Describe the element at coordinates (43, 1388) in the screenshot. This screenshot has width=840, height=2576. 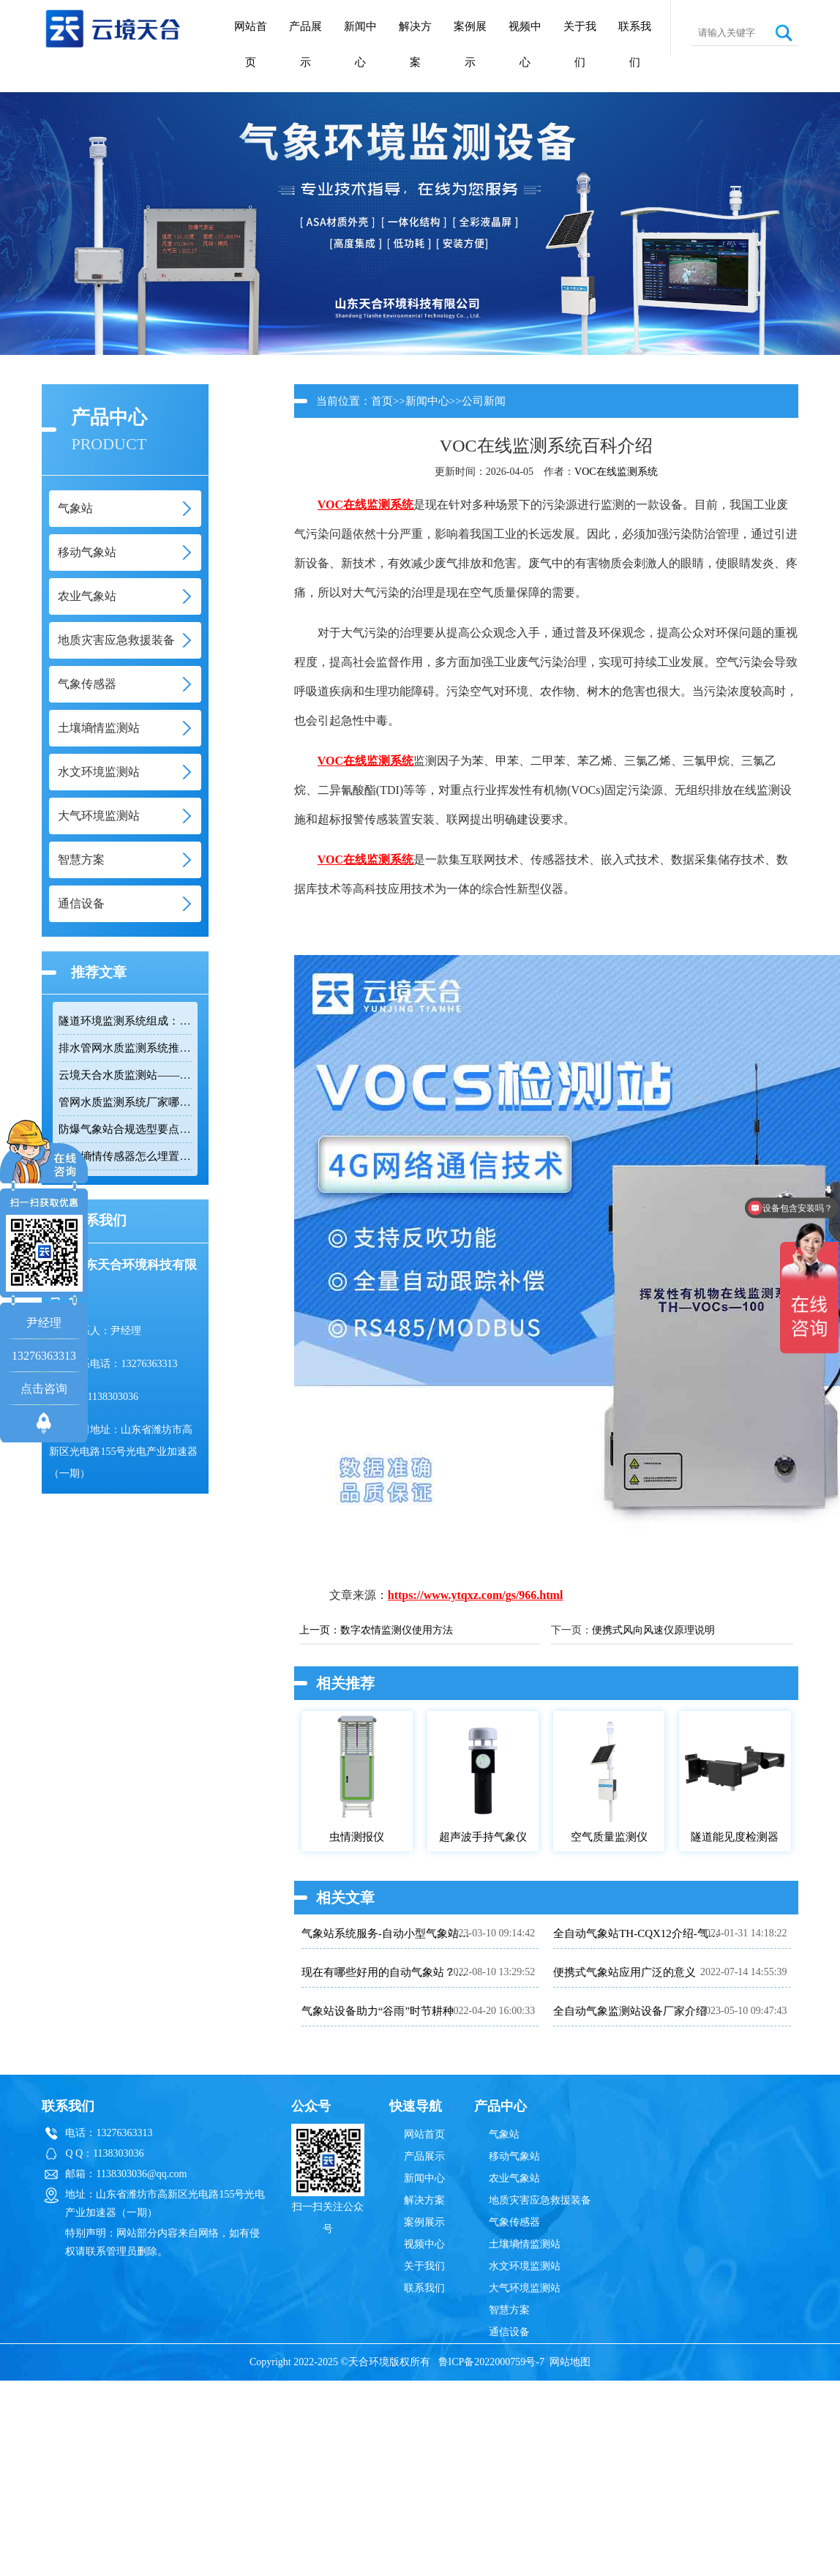
I see `点击咨询` at that location.